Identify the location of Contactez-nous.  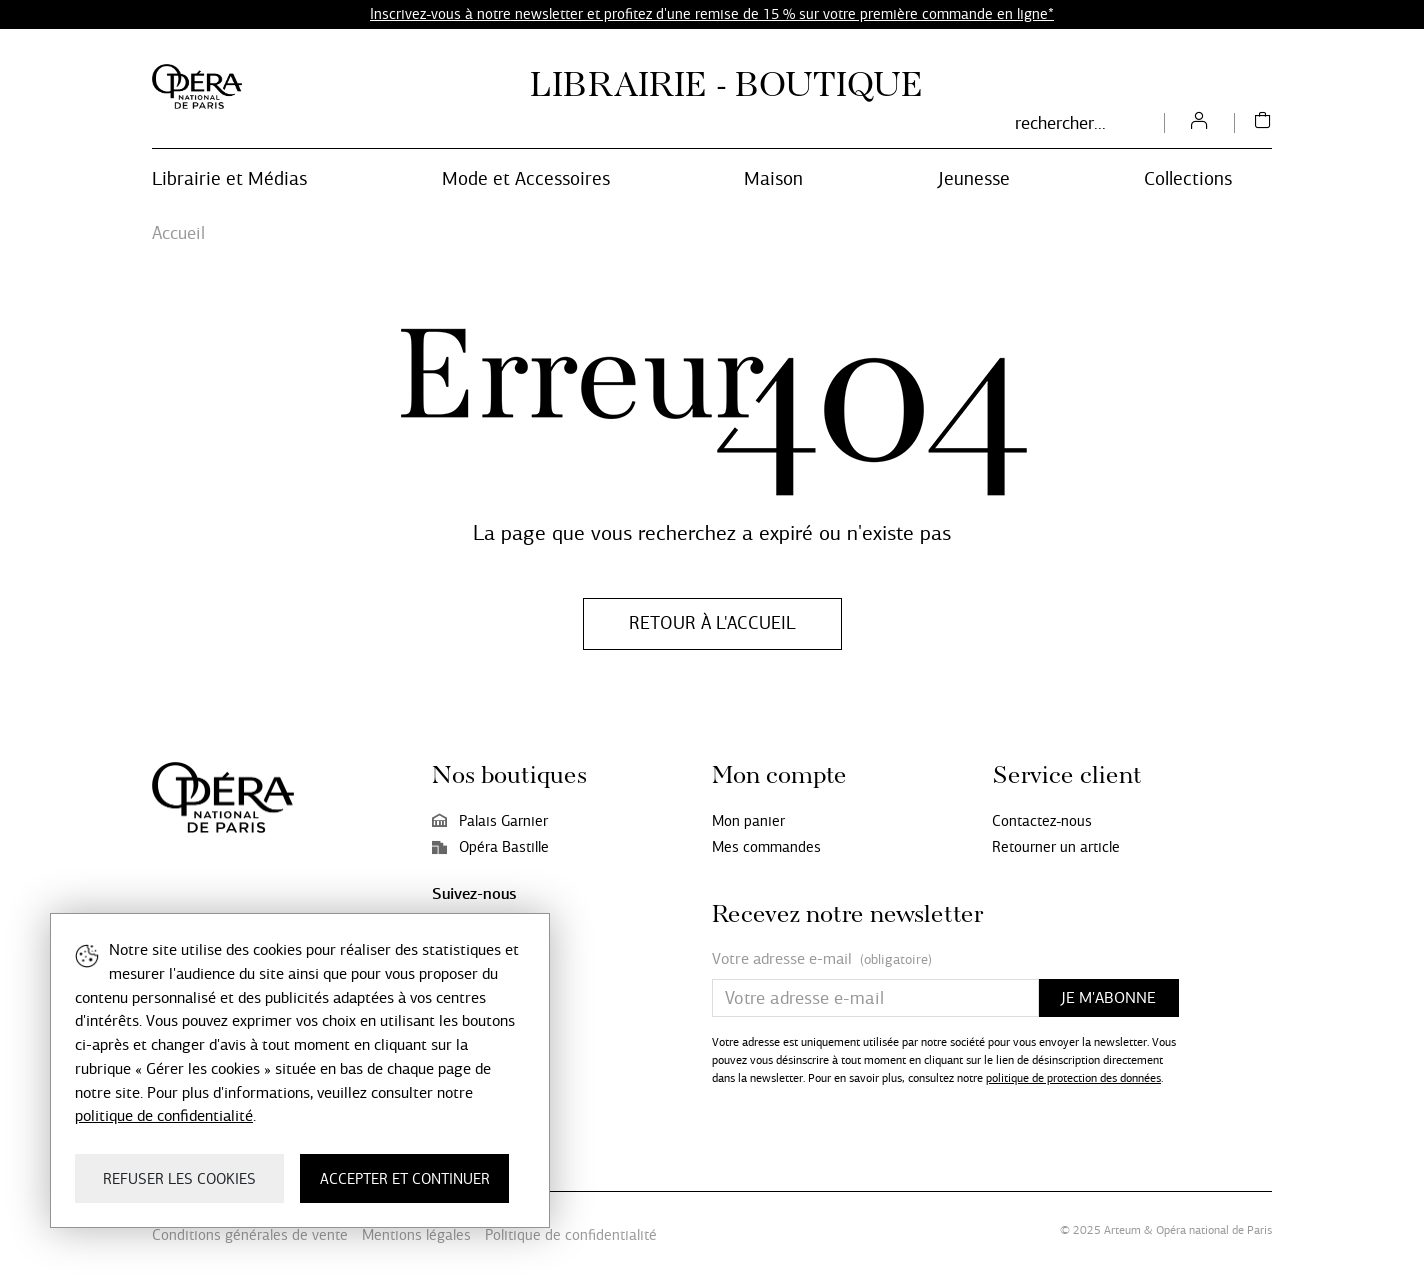
(1042, 821).